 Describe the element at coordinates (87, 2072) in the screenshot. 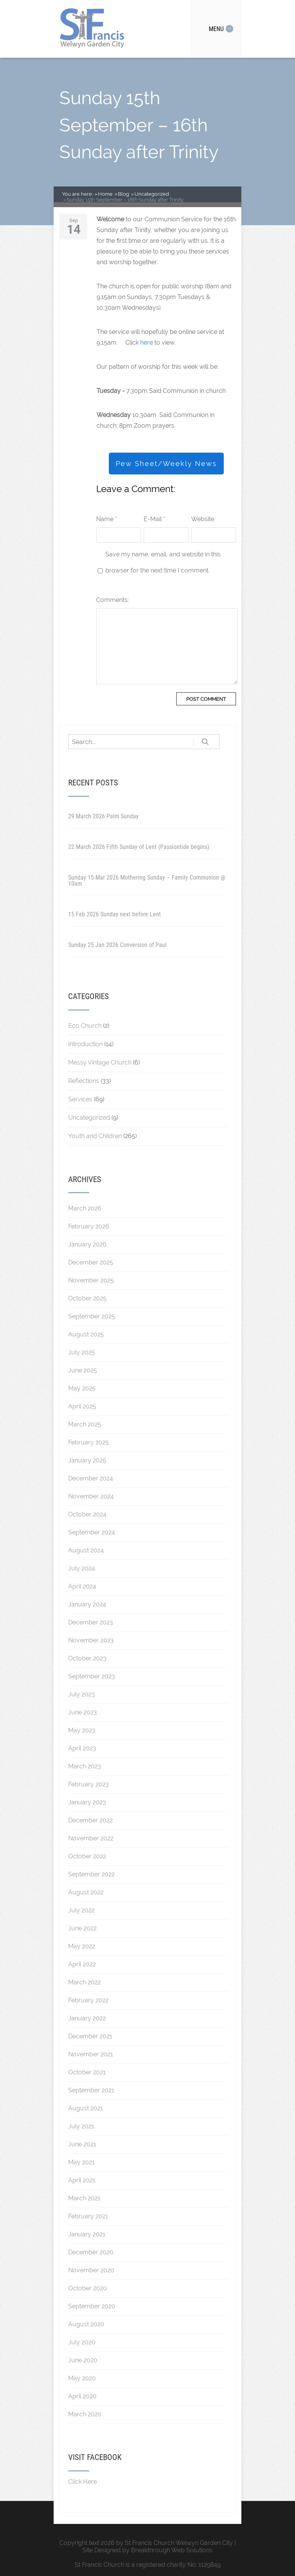

I see `October 2021` at that location.